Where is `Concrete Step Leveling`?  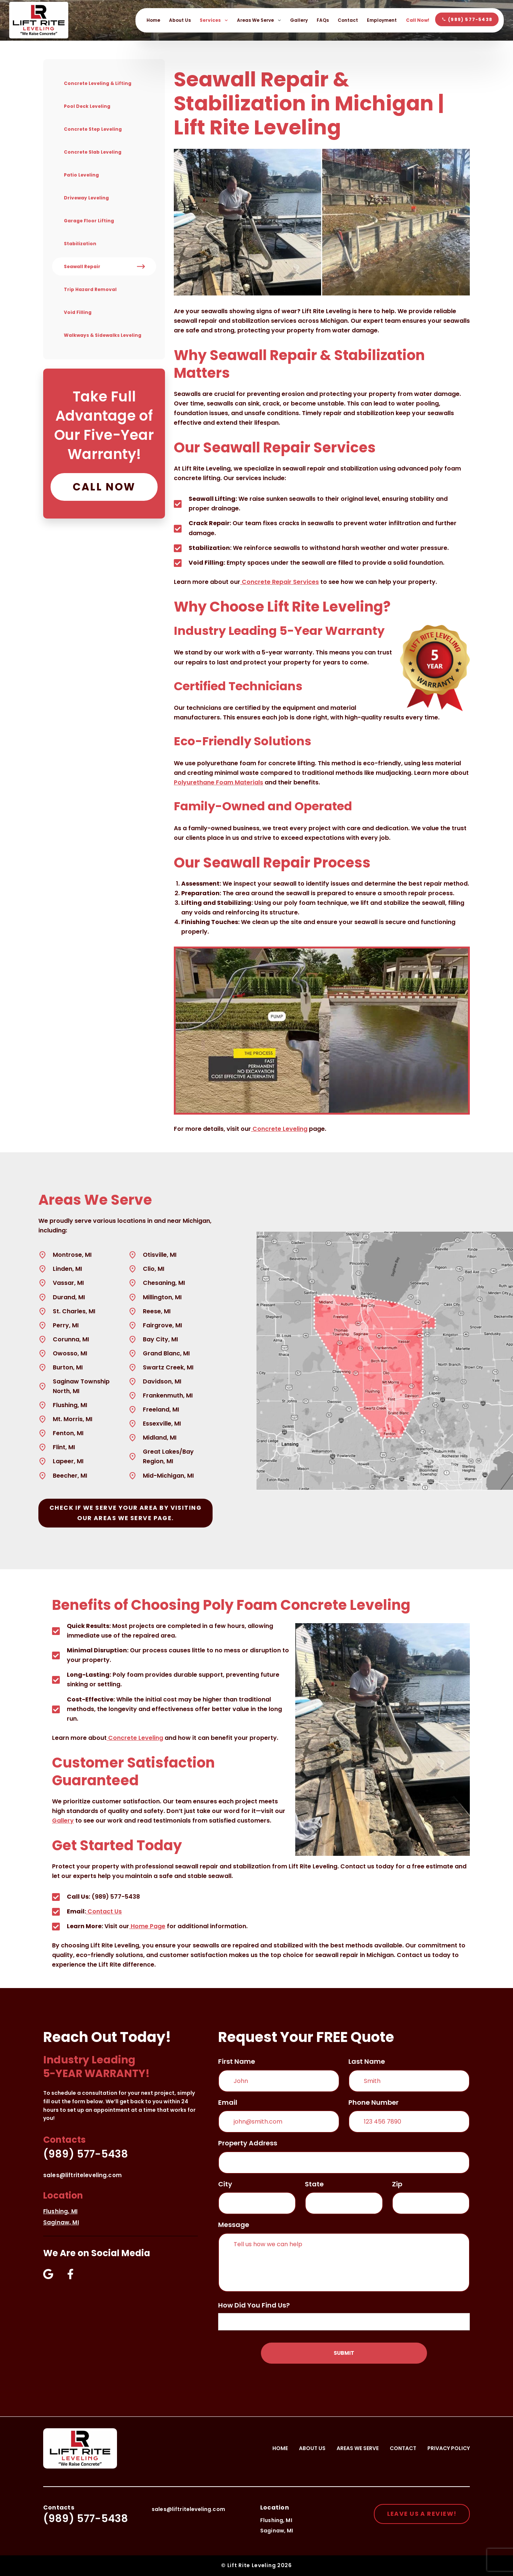
Concrete Step Leveling is located at coordinates (93, 129).